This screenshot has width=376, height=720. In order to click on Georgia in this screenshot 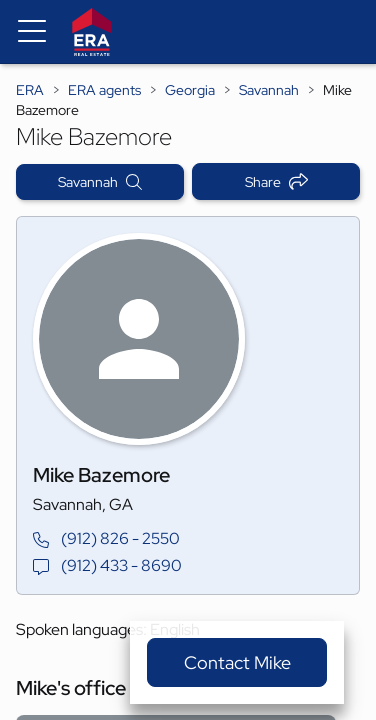, I will do `click(190, 90)`.